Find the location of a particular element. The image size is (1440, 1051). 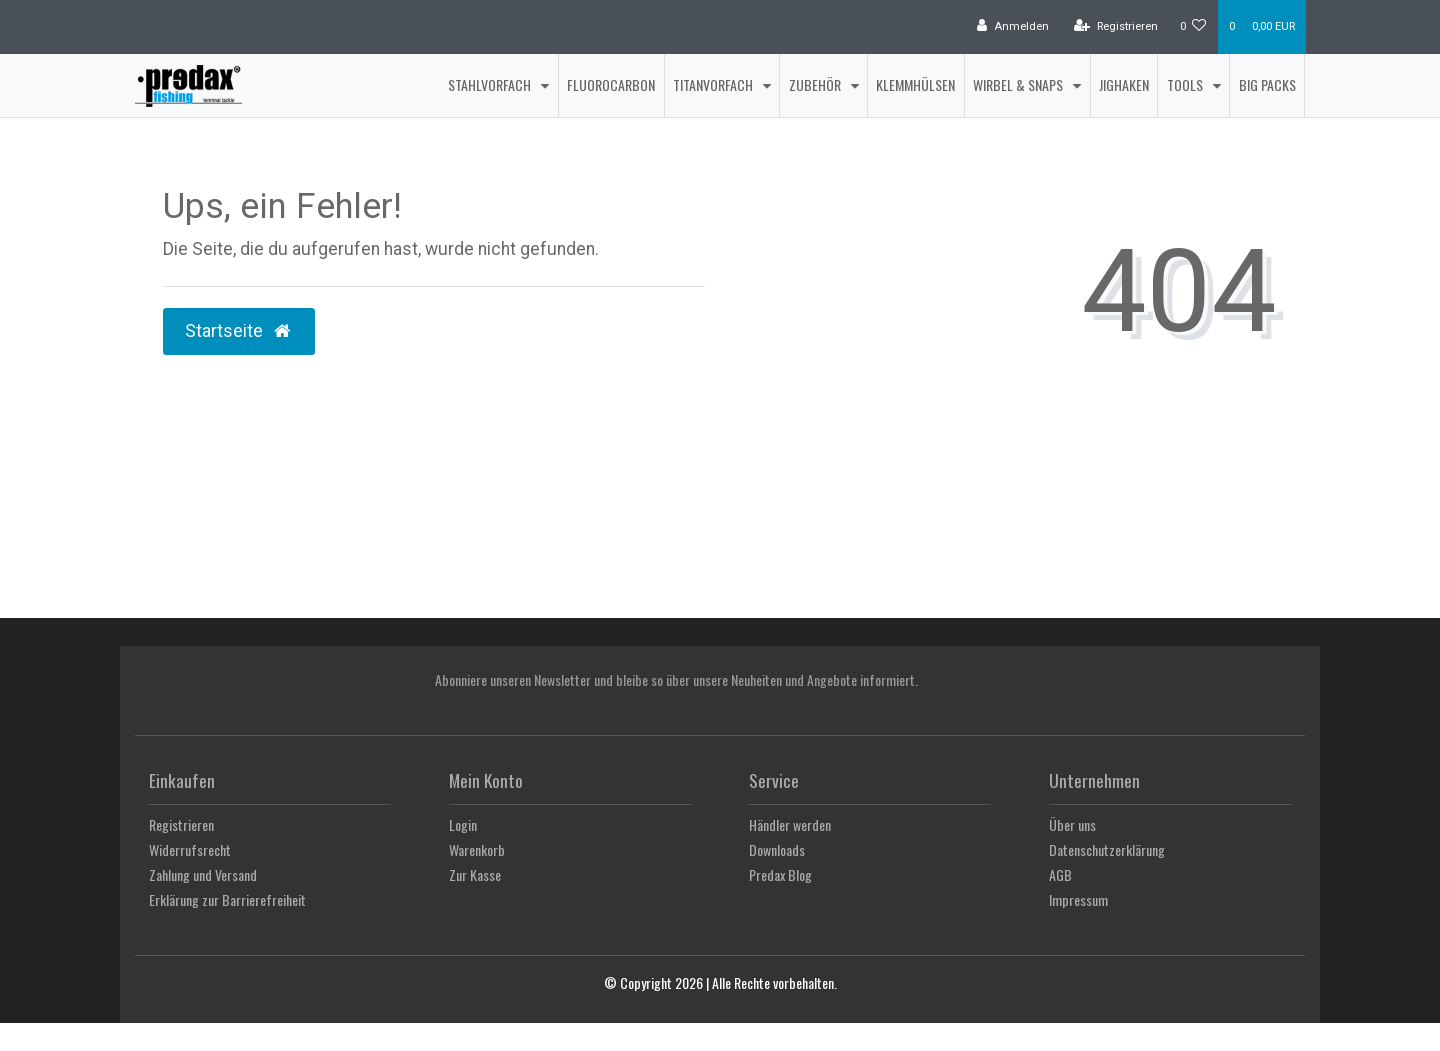

Downloads is located at coordinates (777, 849).